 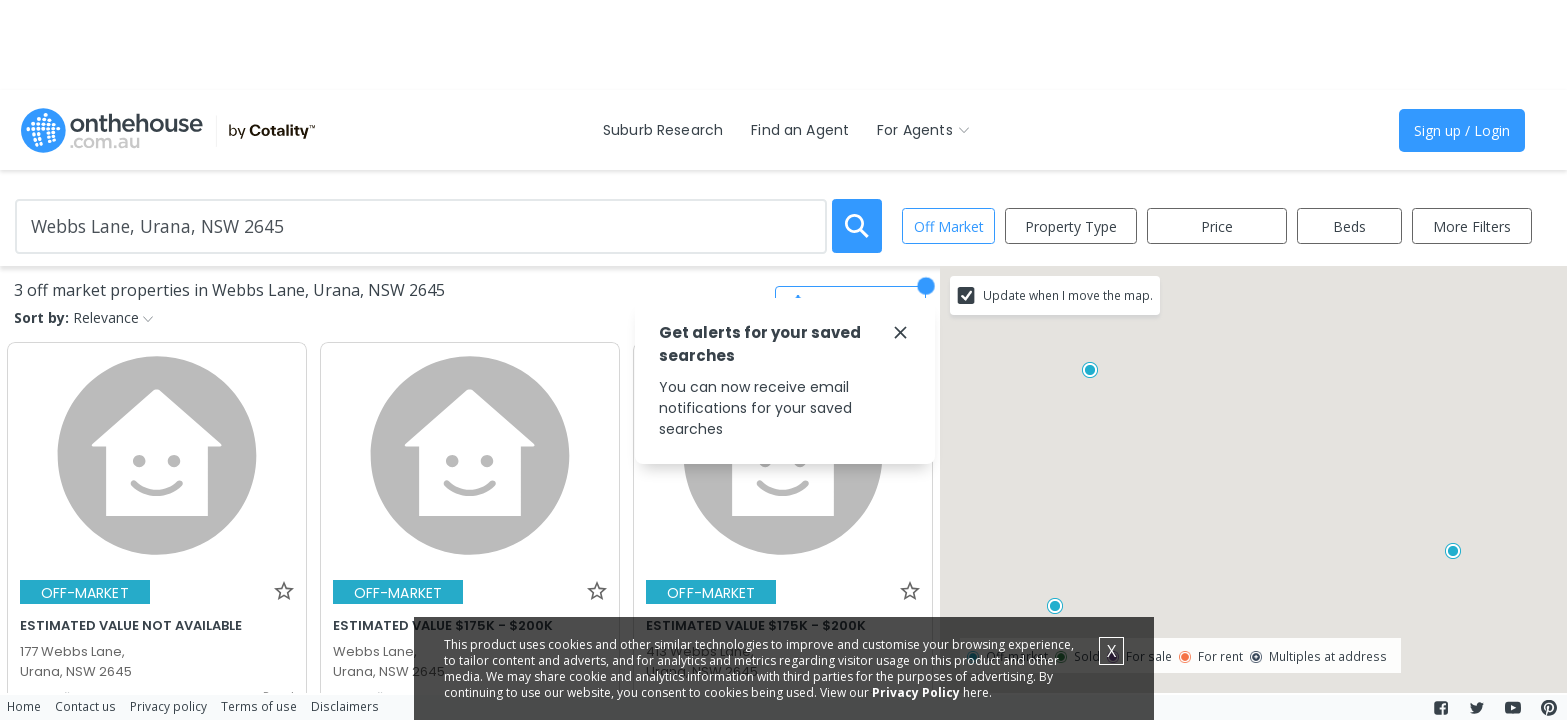 I want to click on Property Type, so click(x=1071, y=226).